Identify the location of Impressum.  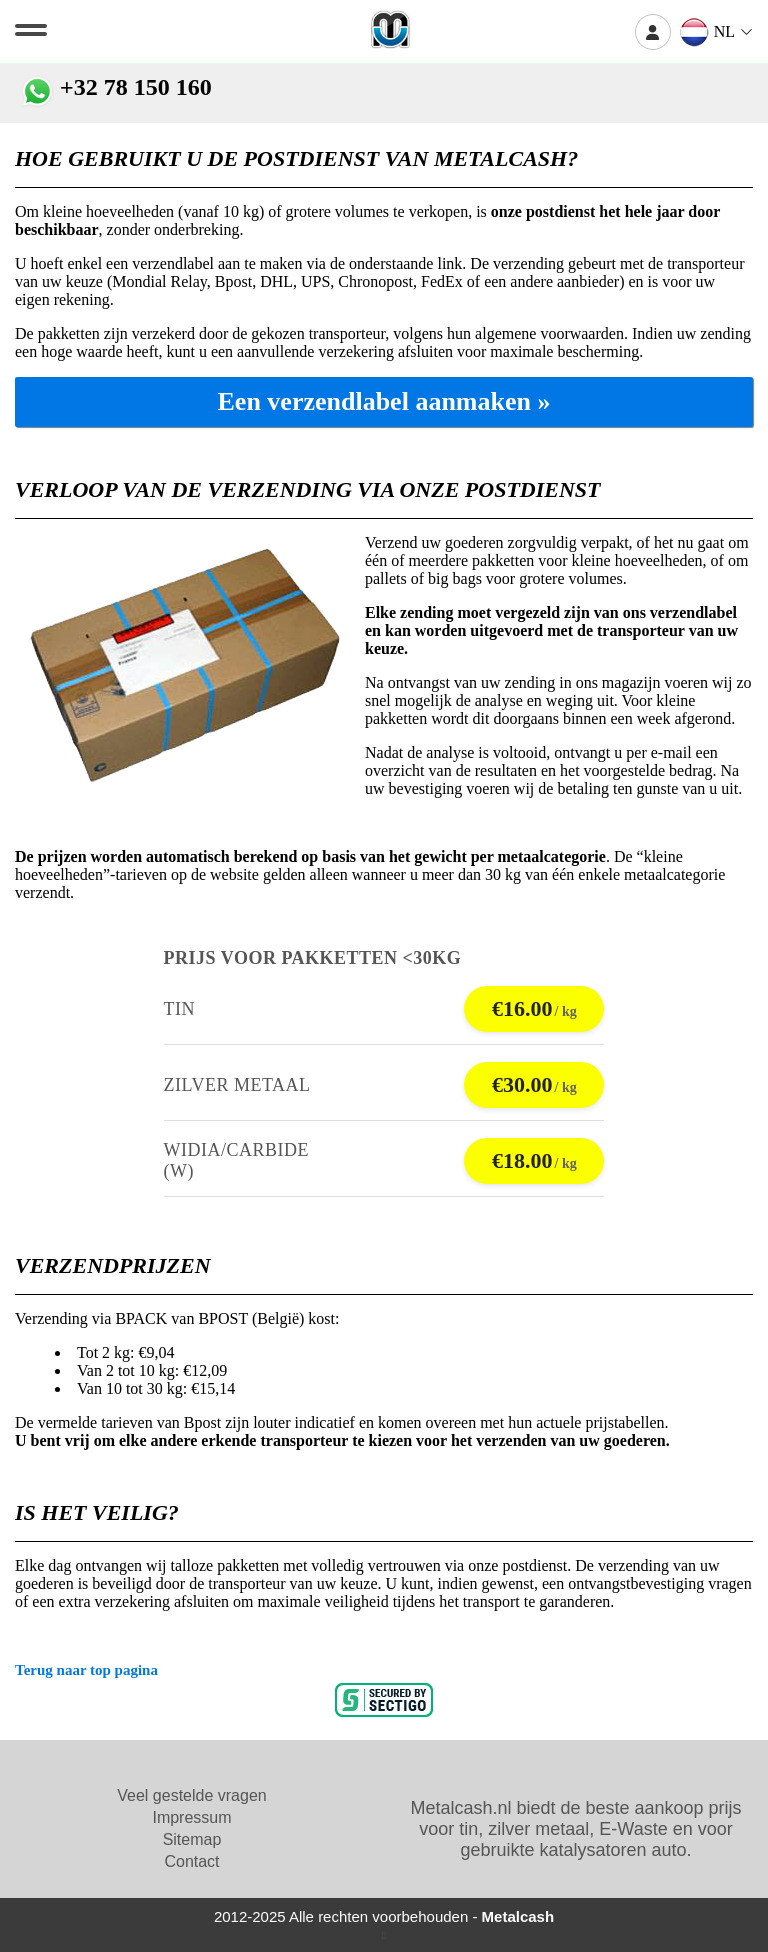
(191, 1817).